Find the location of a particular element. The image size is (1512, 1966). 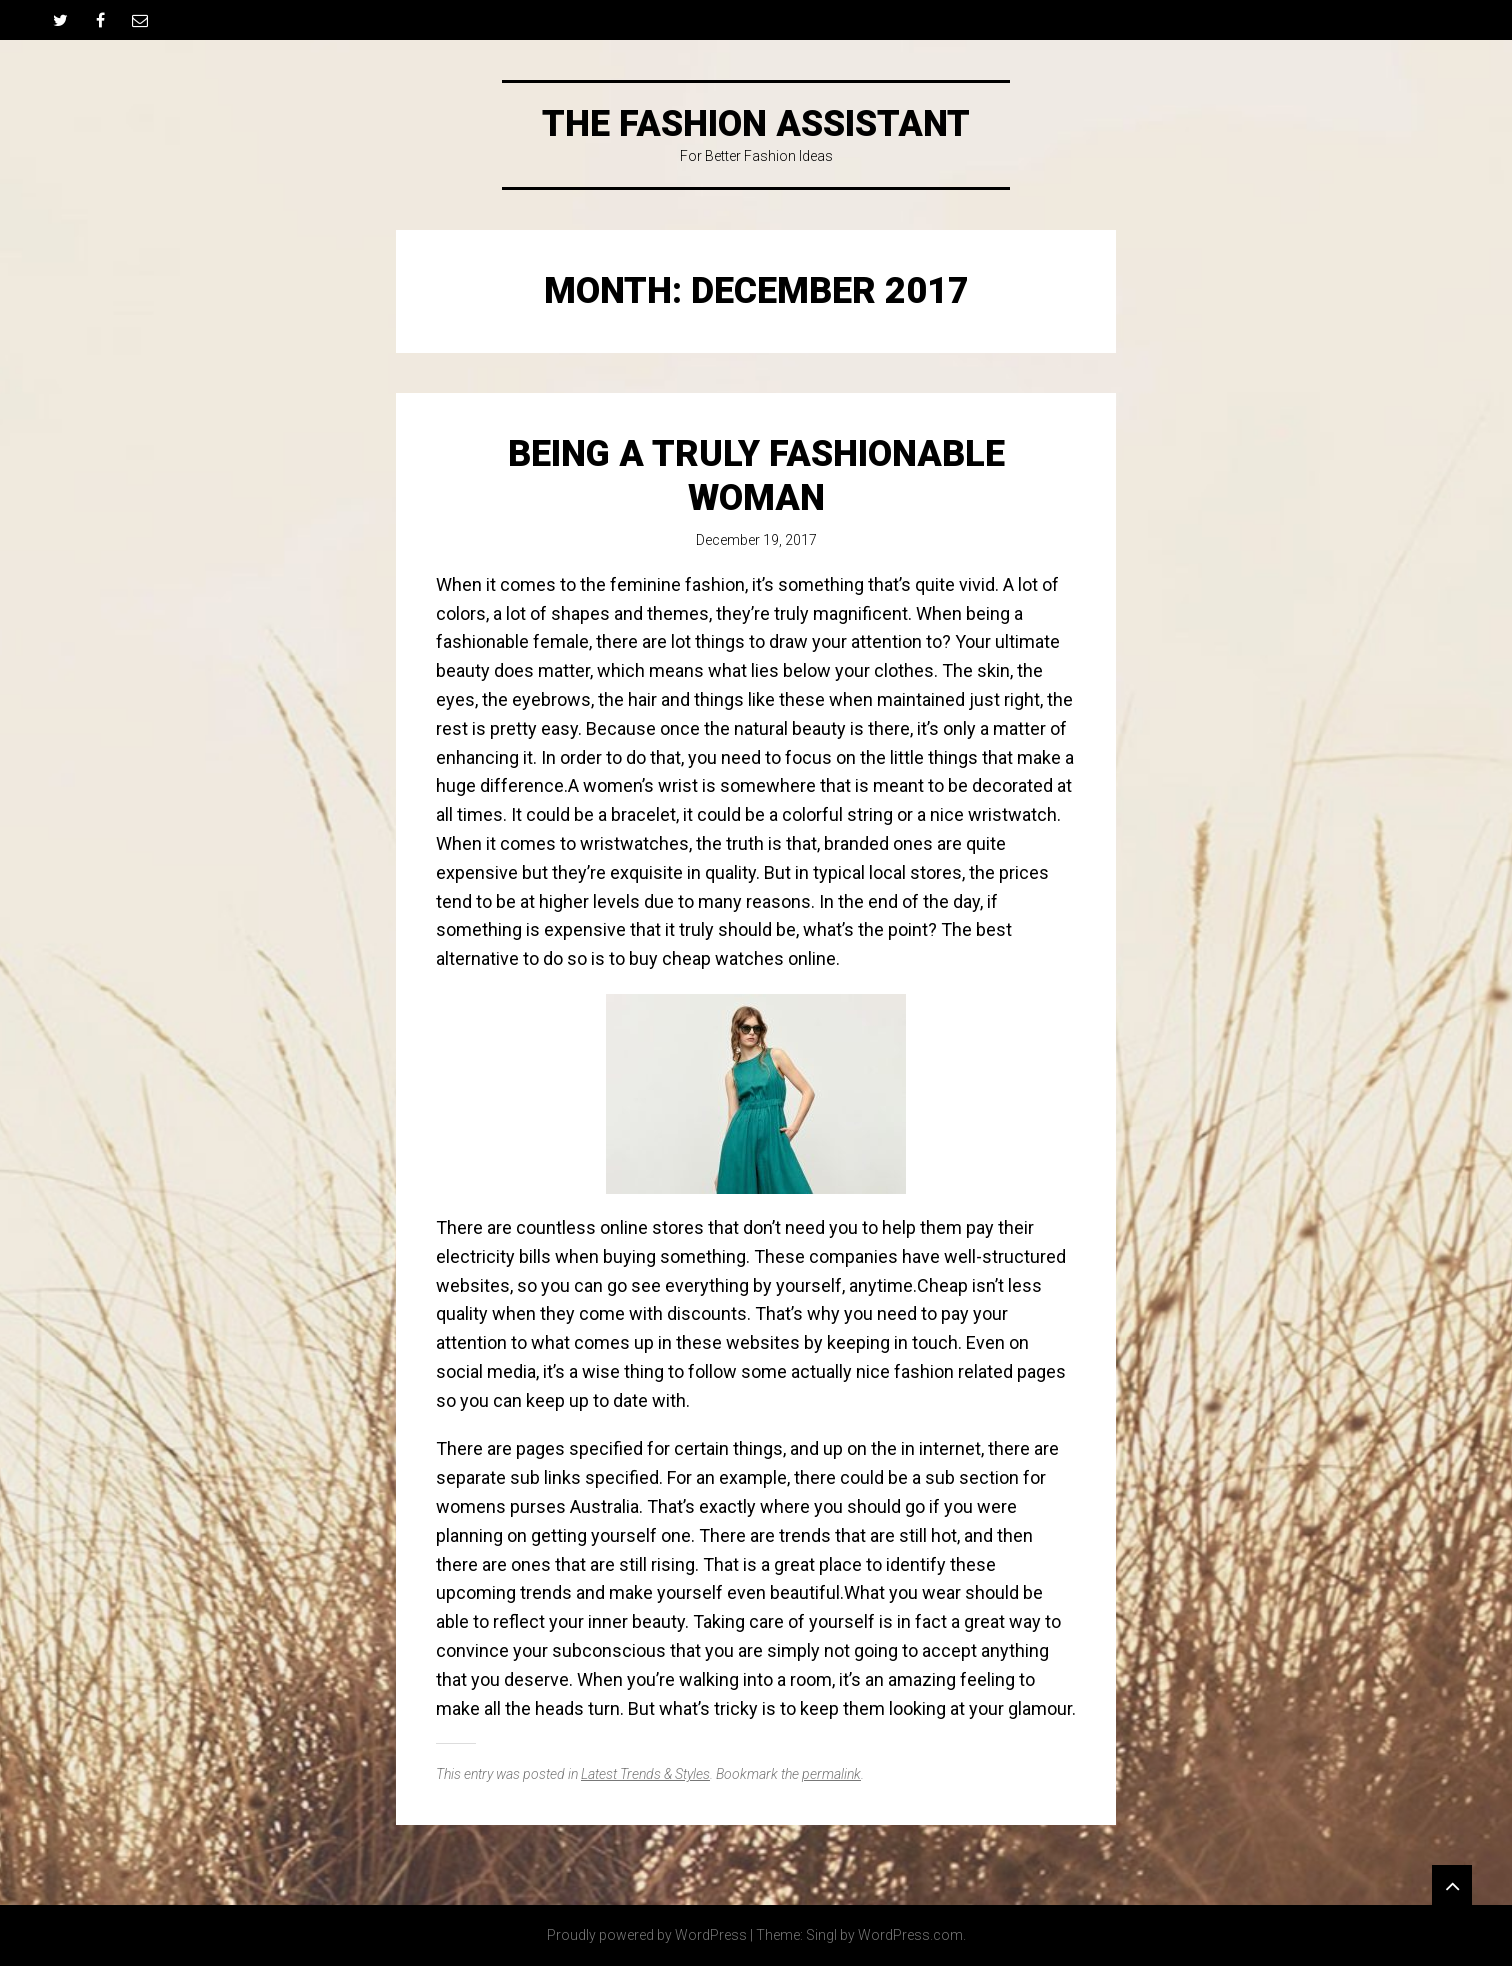

Latest Trends & Styles is located at coordinates (645, 1774).